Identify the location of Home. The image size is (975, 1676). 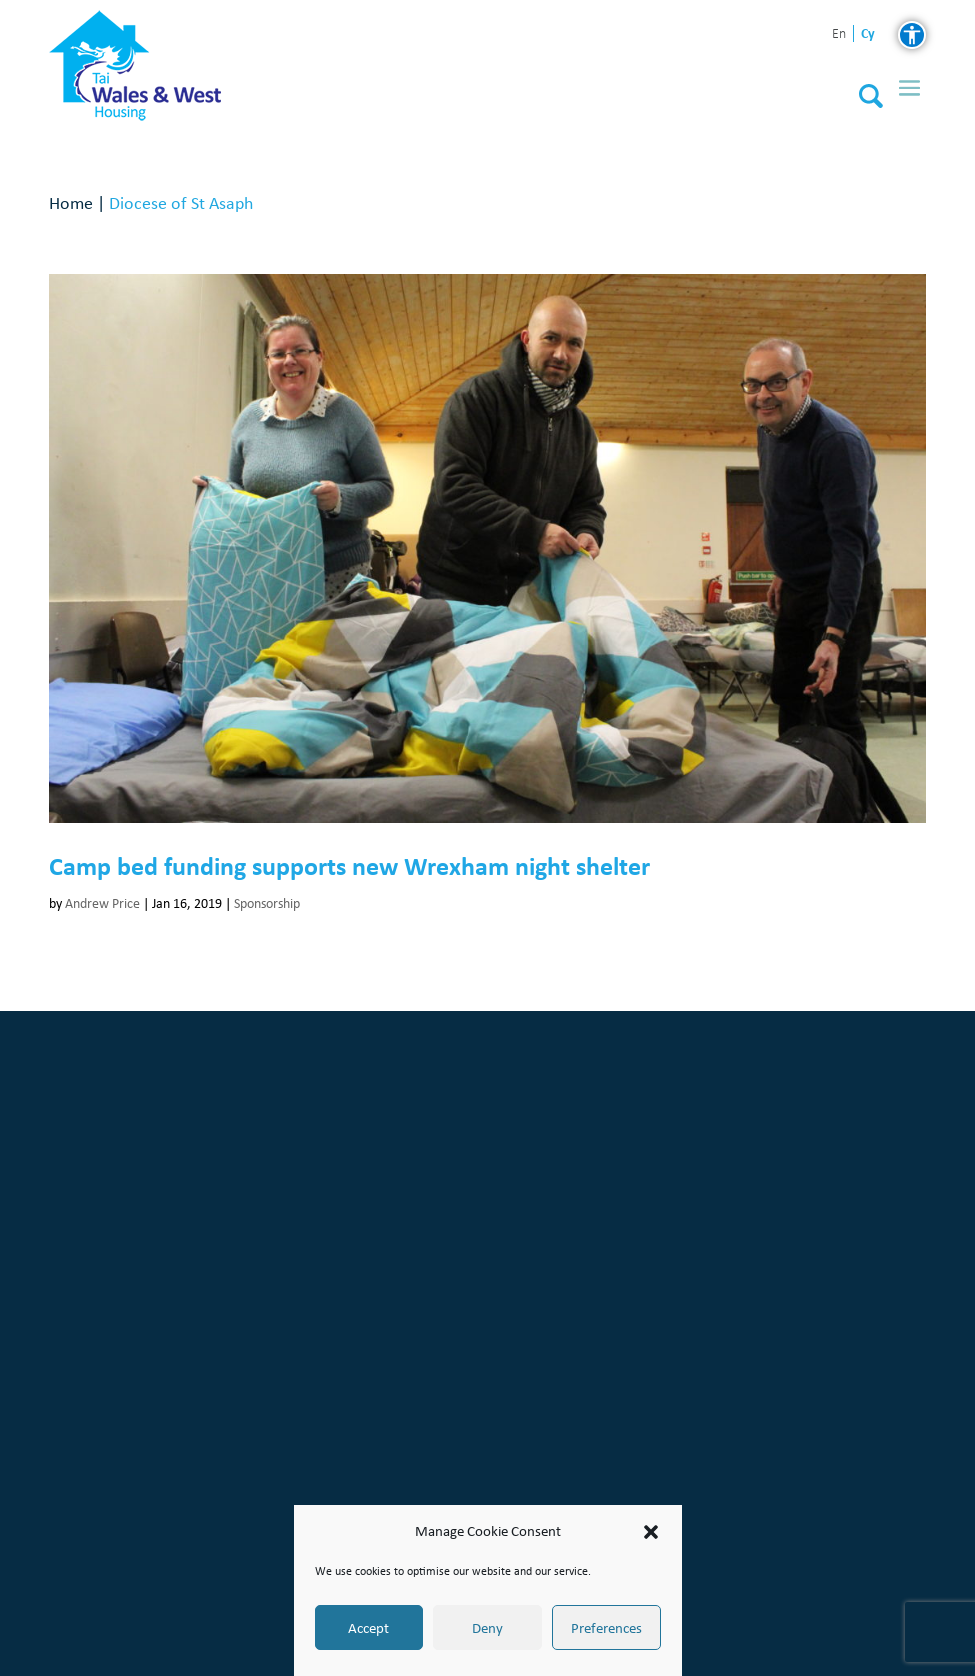
(71, 202).